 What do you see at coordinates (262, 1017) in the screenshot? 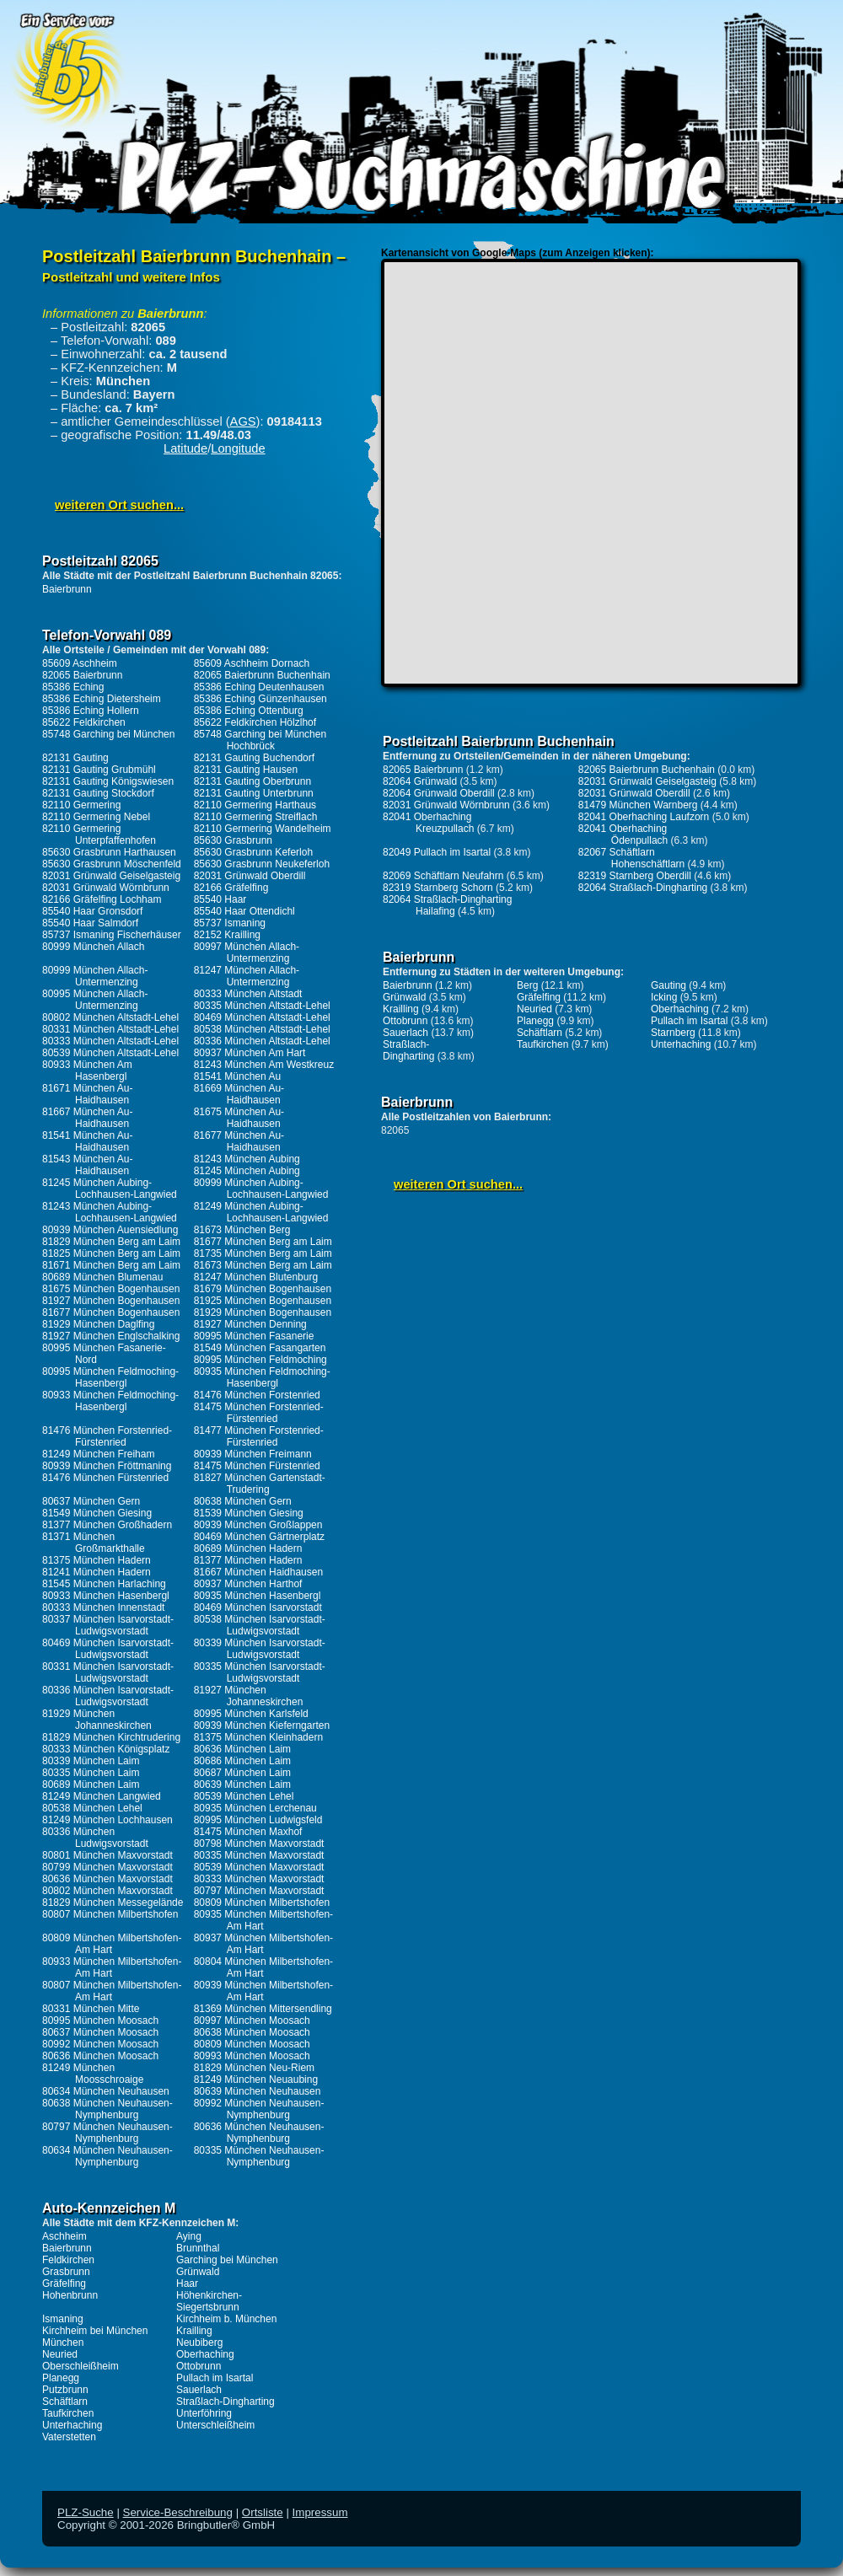
I see `80469 München Altstadt-Lehel` at bounding box center [262, 1017].